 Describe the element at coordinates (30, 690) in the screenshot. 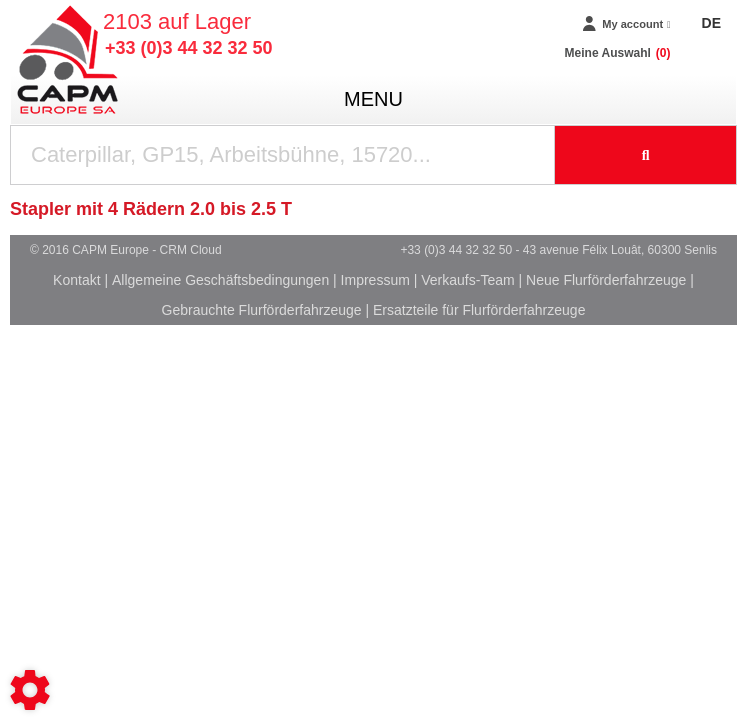

I see `[Show cookies sidebar]` at that location.